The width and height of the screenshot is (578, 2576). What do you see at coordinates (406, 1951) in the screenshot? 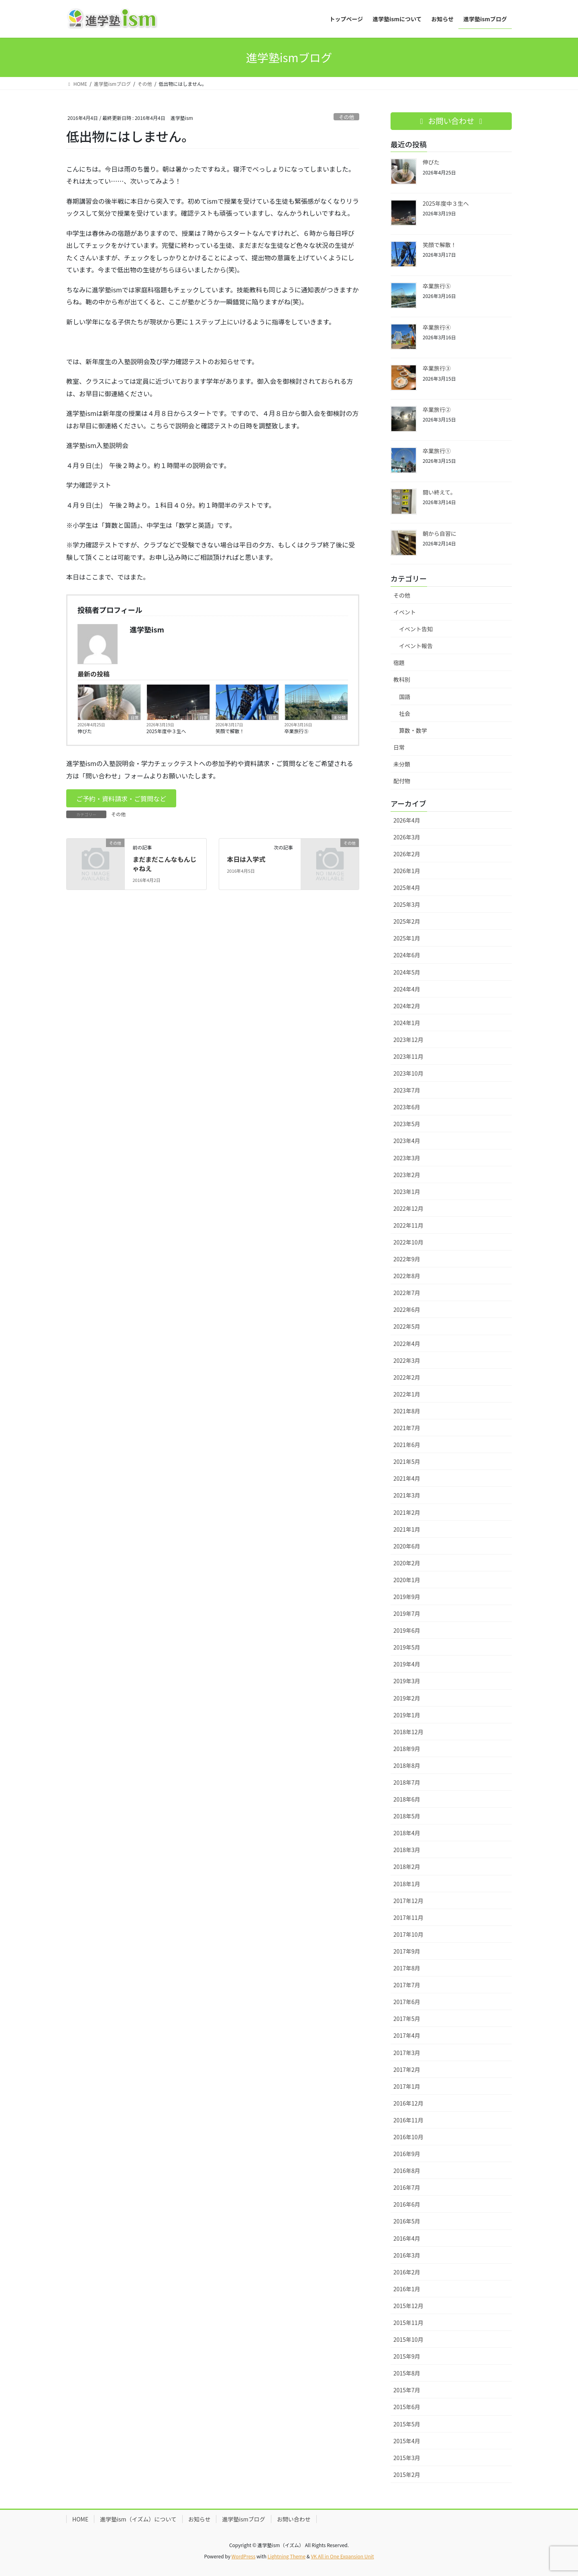
I see `2017年9月` at bounding box center [406, 1951].